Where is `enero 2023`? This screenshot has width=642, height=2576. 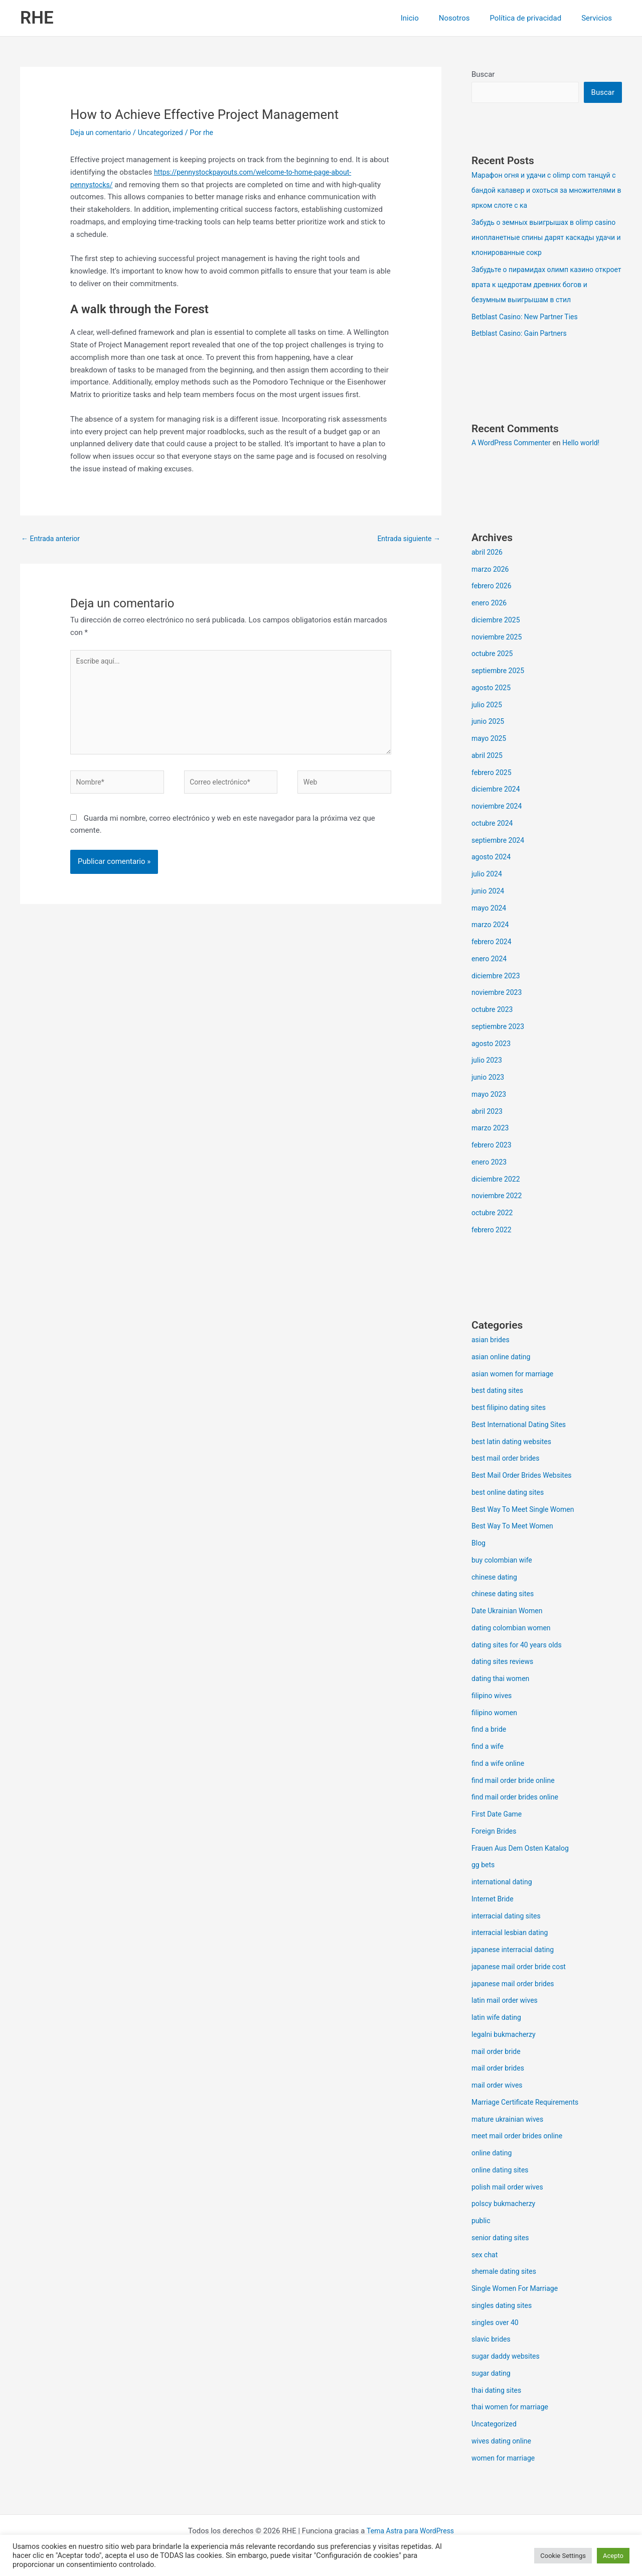 enero 2023 is located at coordinates (490, 1163).